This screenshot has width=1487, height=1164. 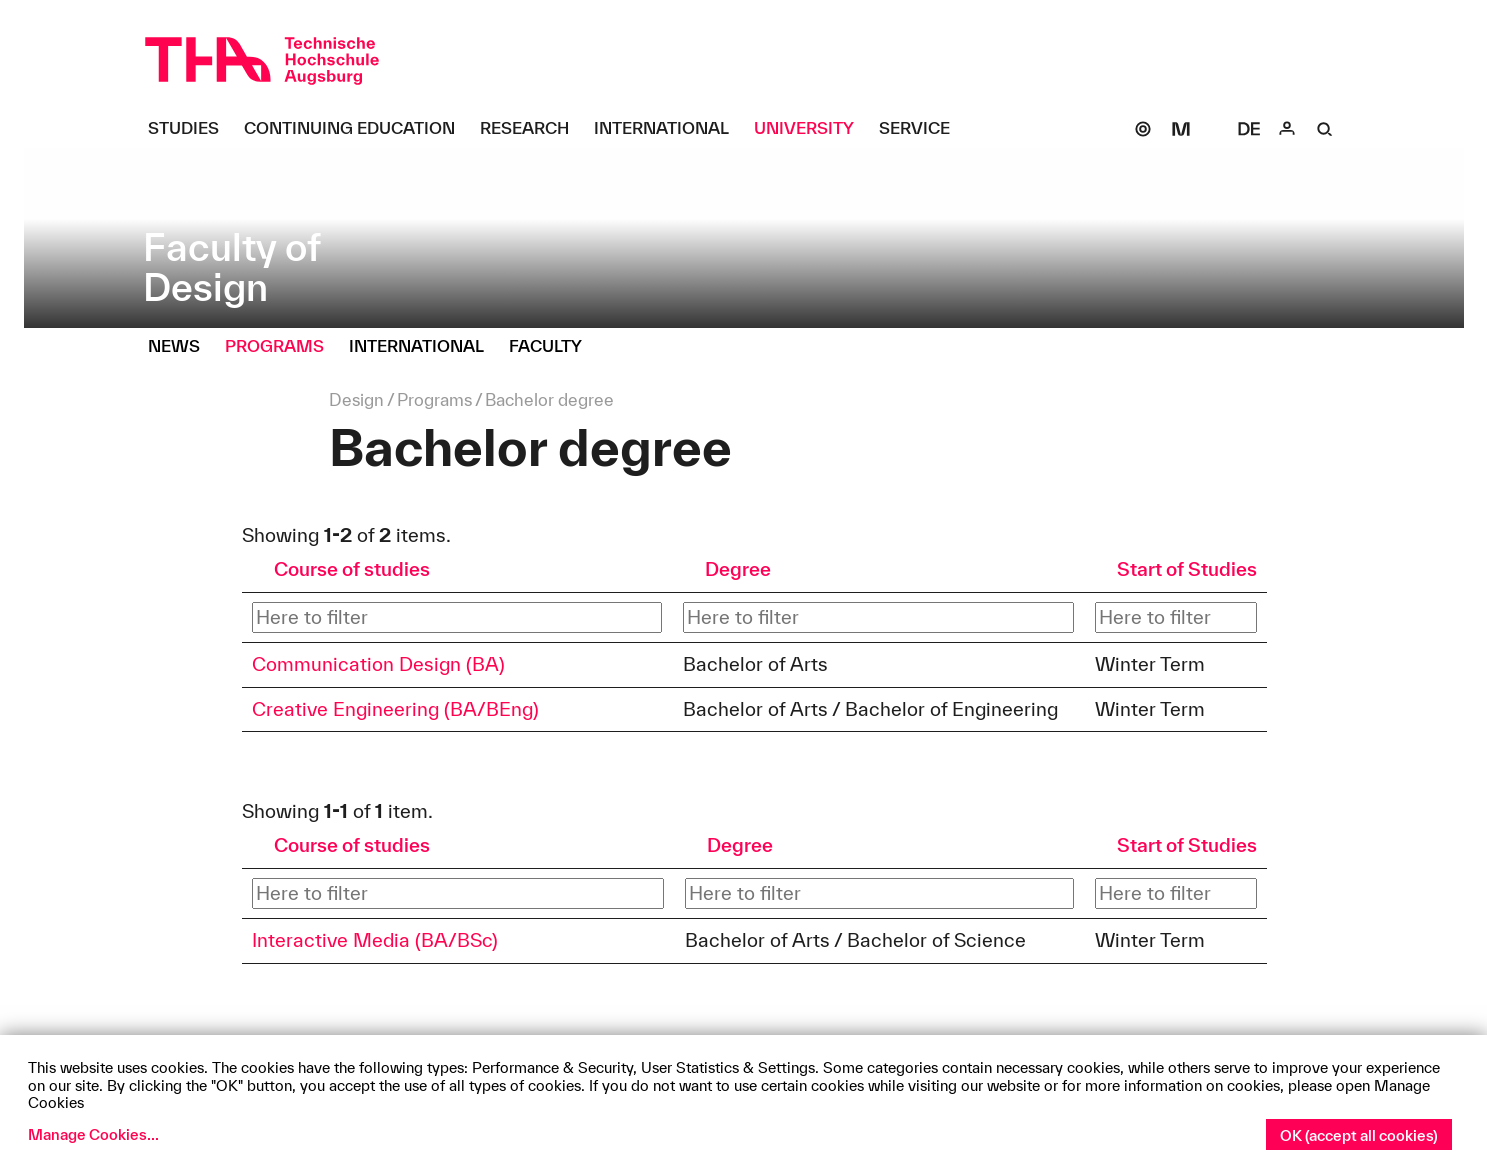 What do you see at coordinates (1287, 129) in the screenshot?
I see `[Login]` at bounding box center [1287, 129].